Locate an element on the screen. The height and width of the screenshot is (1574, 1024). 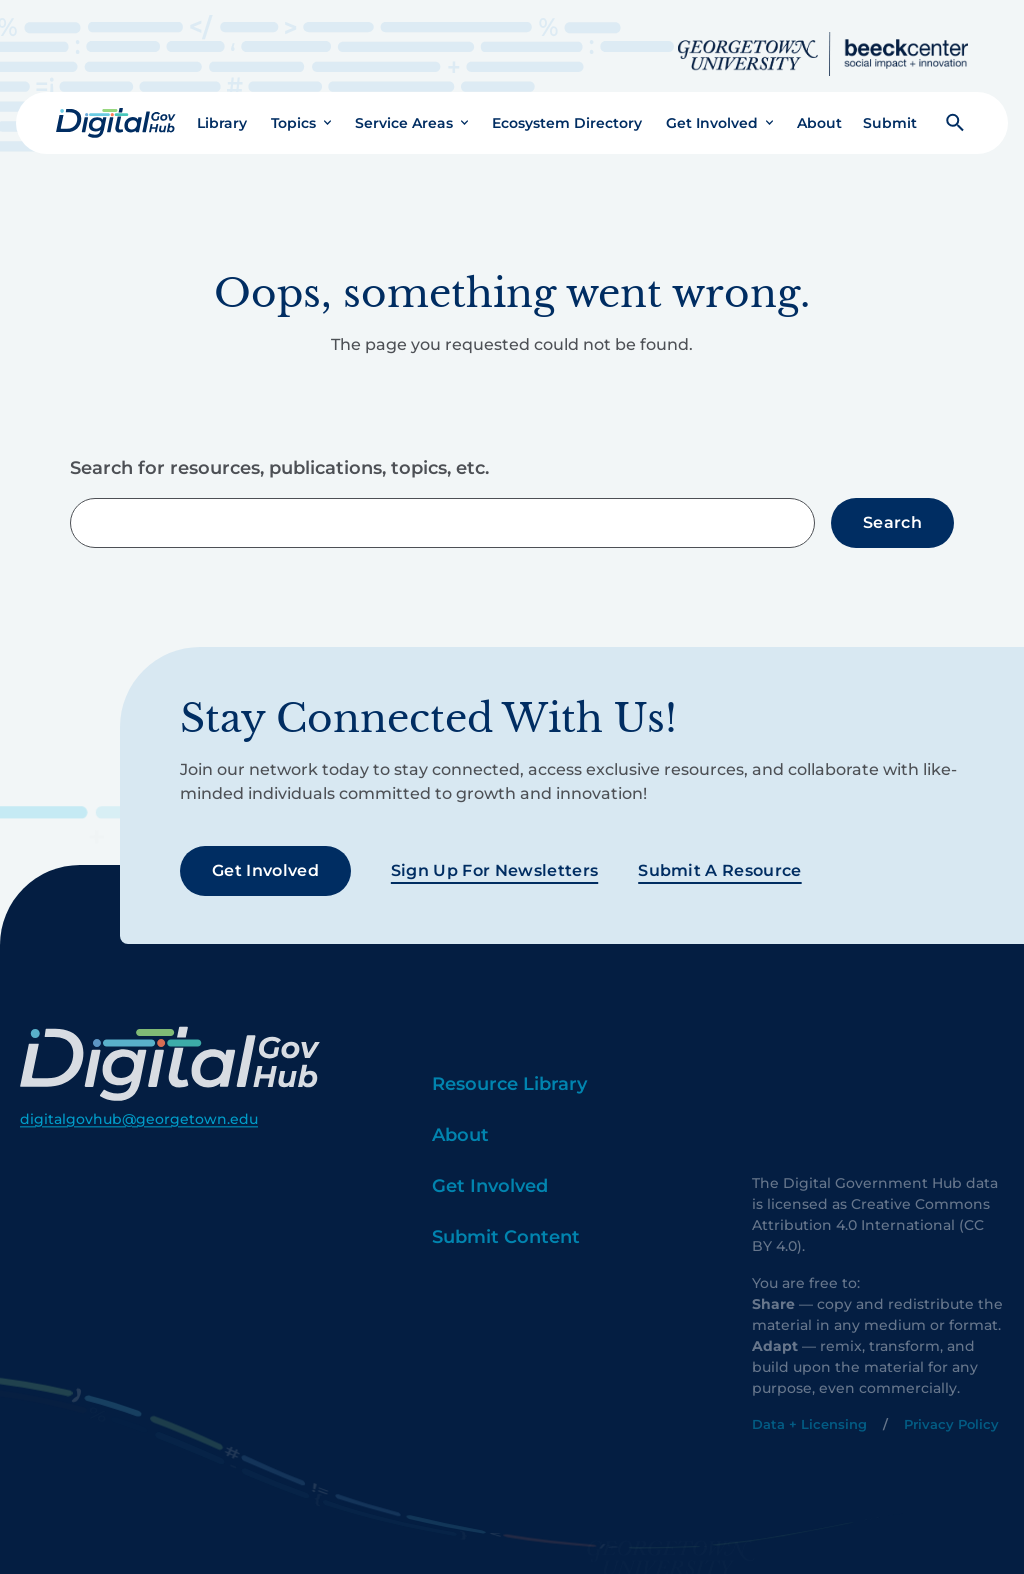
Search is located at coordinates (892, 506).